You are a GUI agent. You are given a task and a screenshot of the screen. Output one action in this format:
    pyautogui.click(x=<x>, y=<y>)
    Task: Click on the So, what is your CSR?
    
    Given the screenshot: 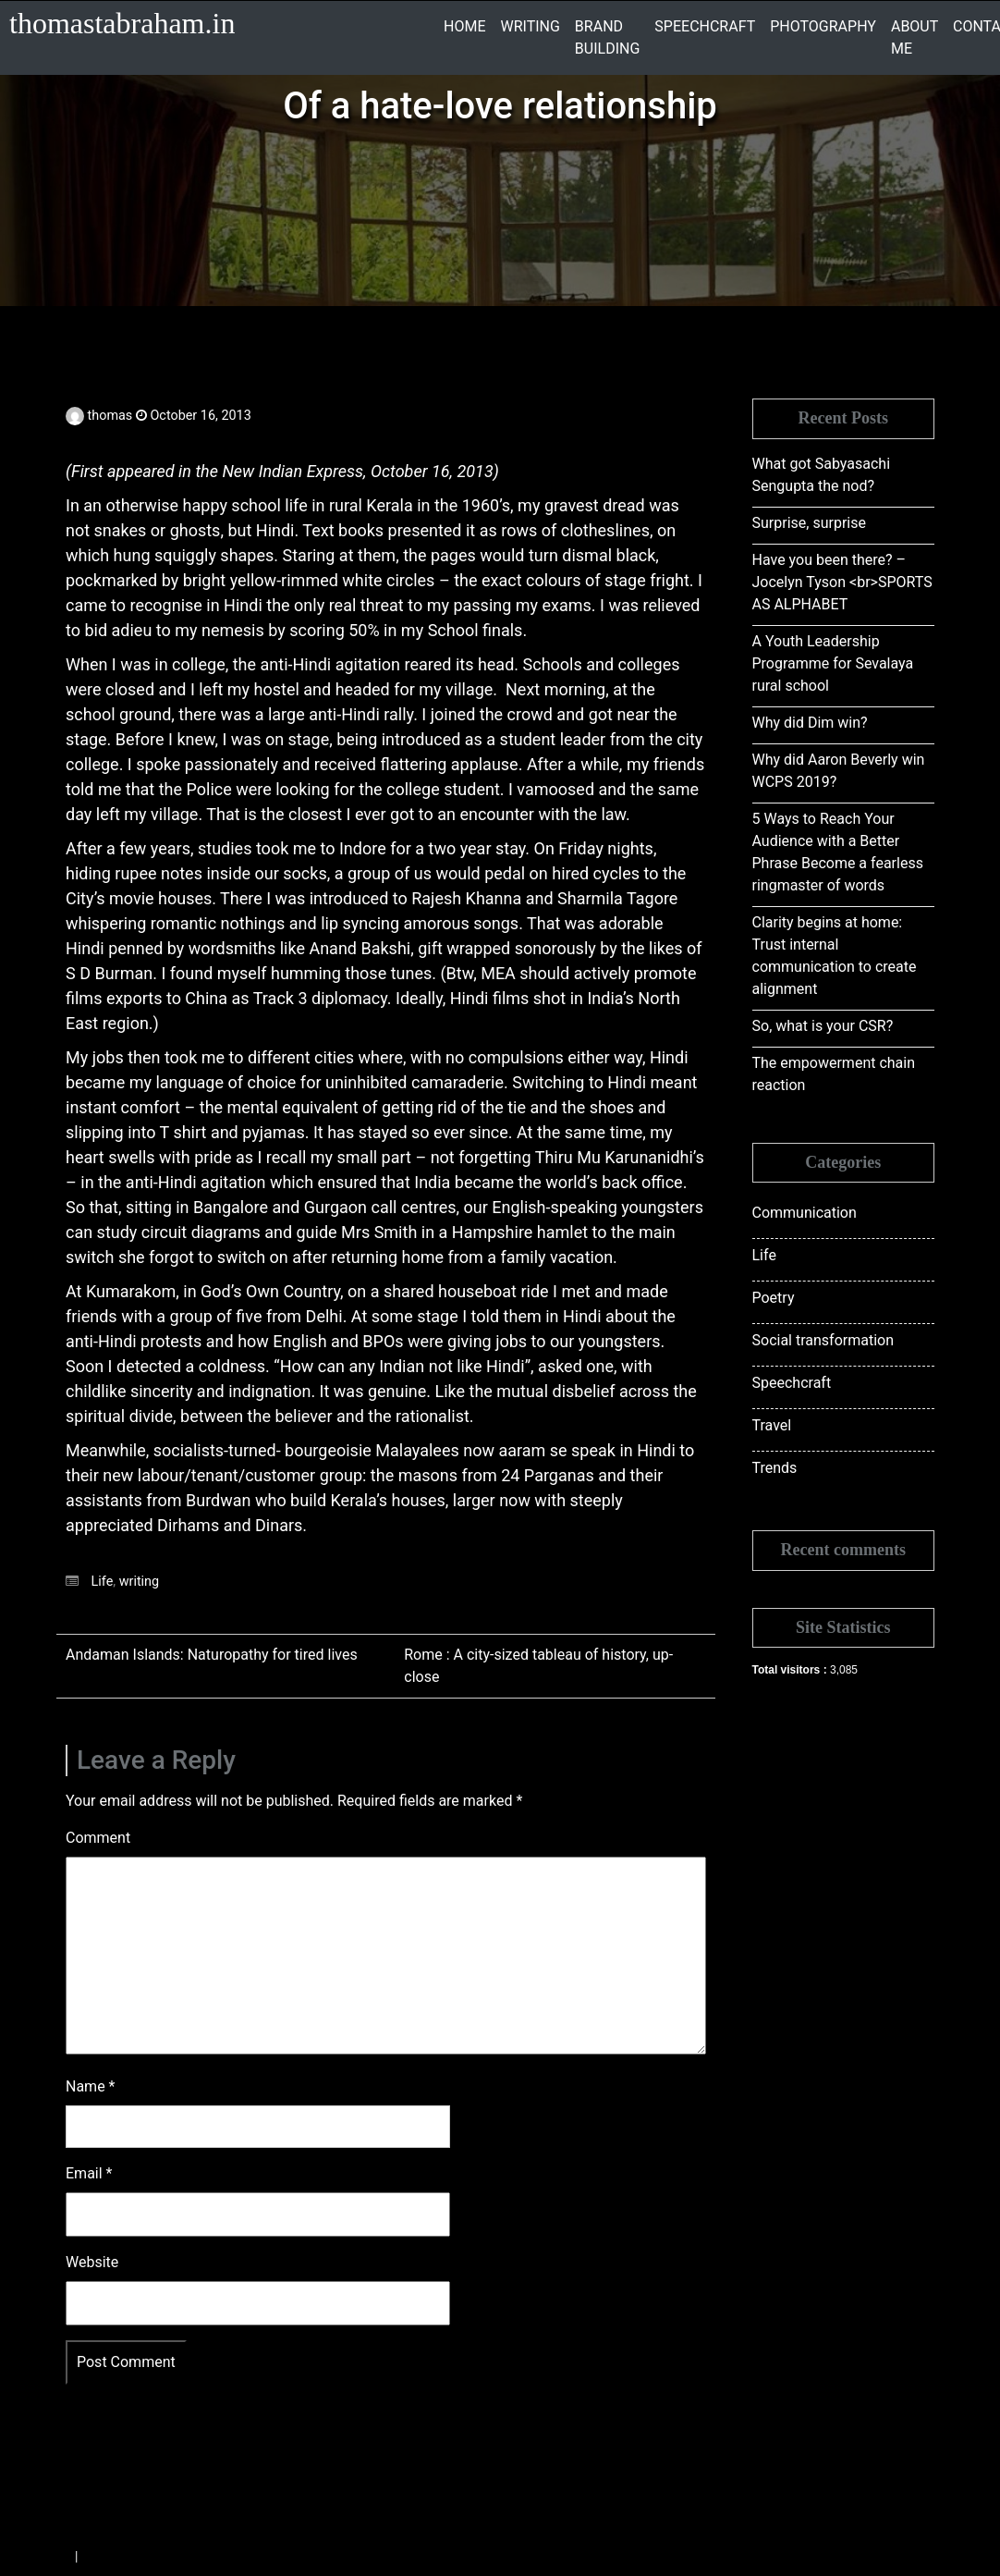 What is the action you would take?
    pyautogui.click(x=823, y=1026)
    